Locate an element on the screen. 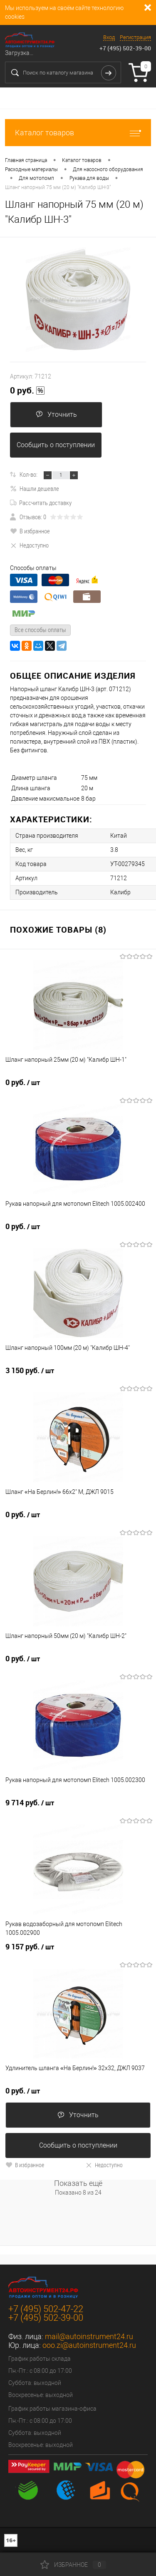 This screenshot has width=156, height=2576. ooo.zi@autoinstrument24.ru is located at coordinates (89, 2345).